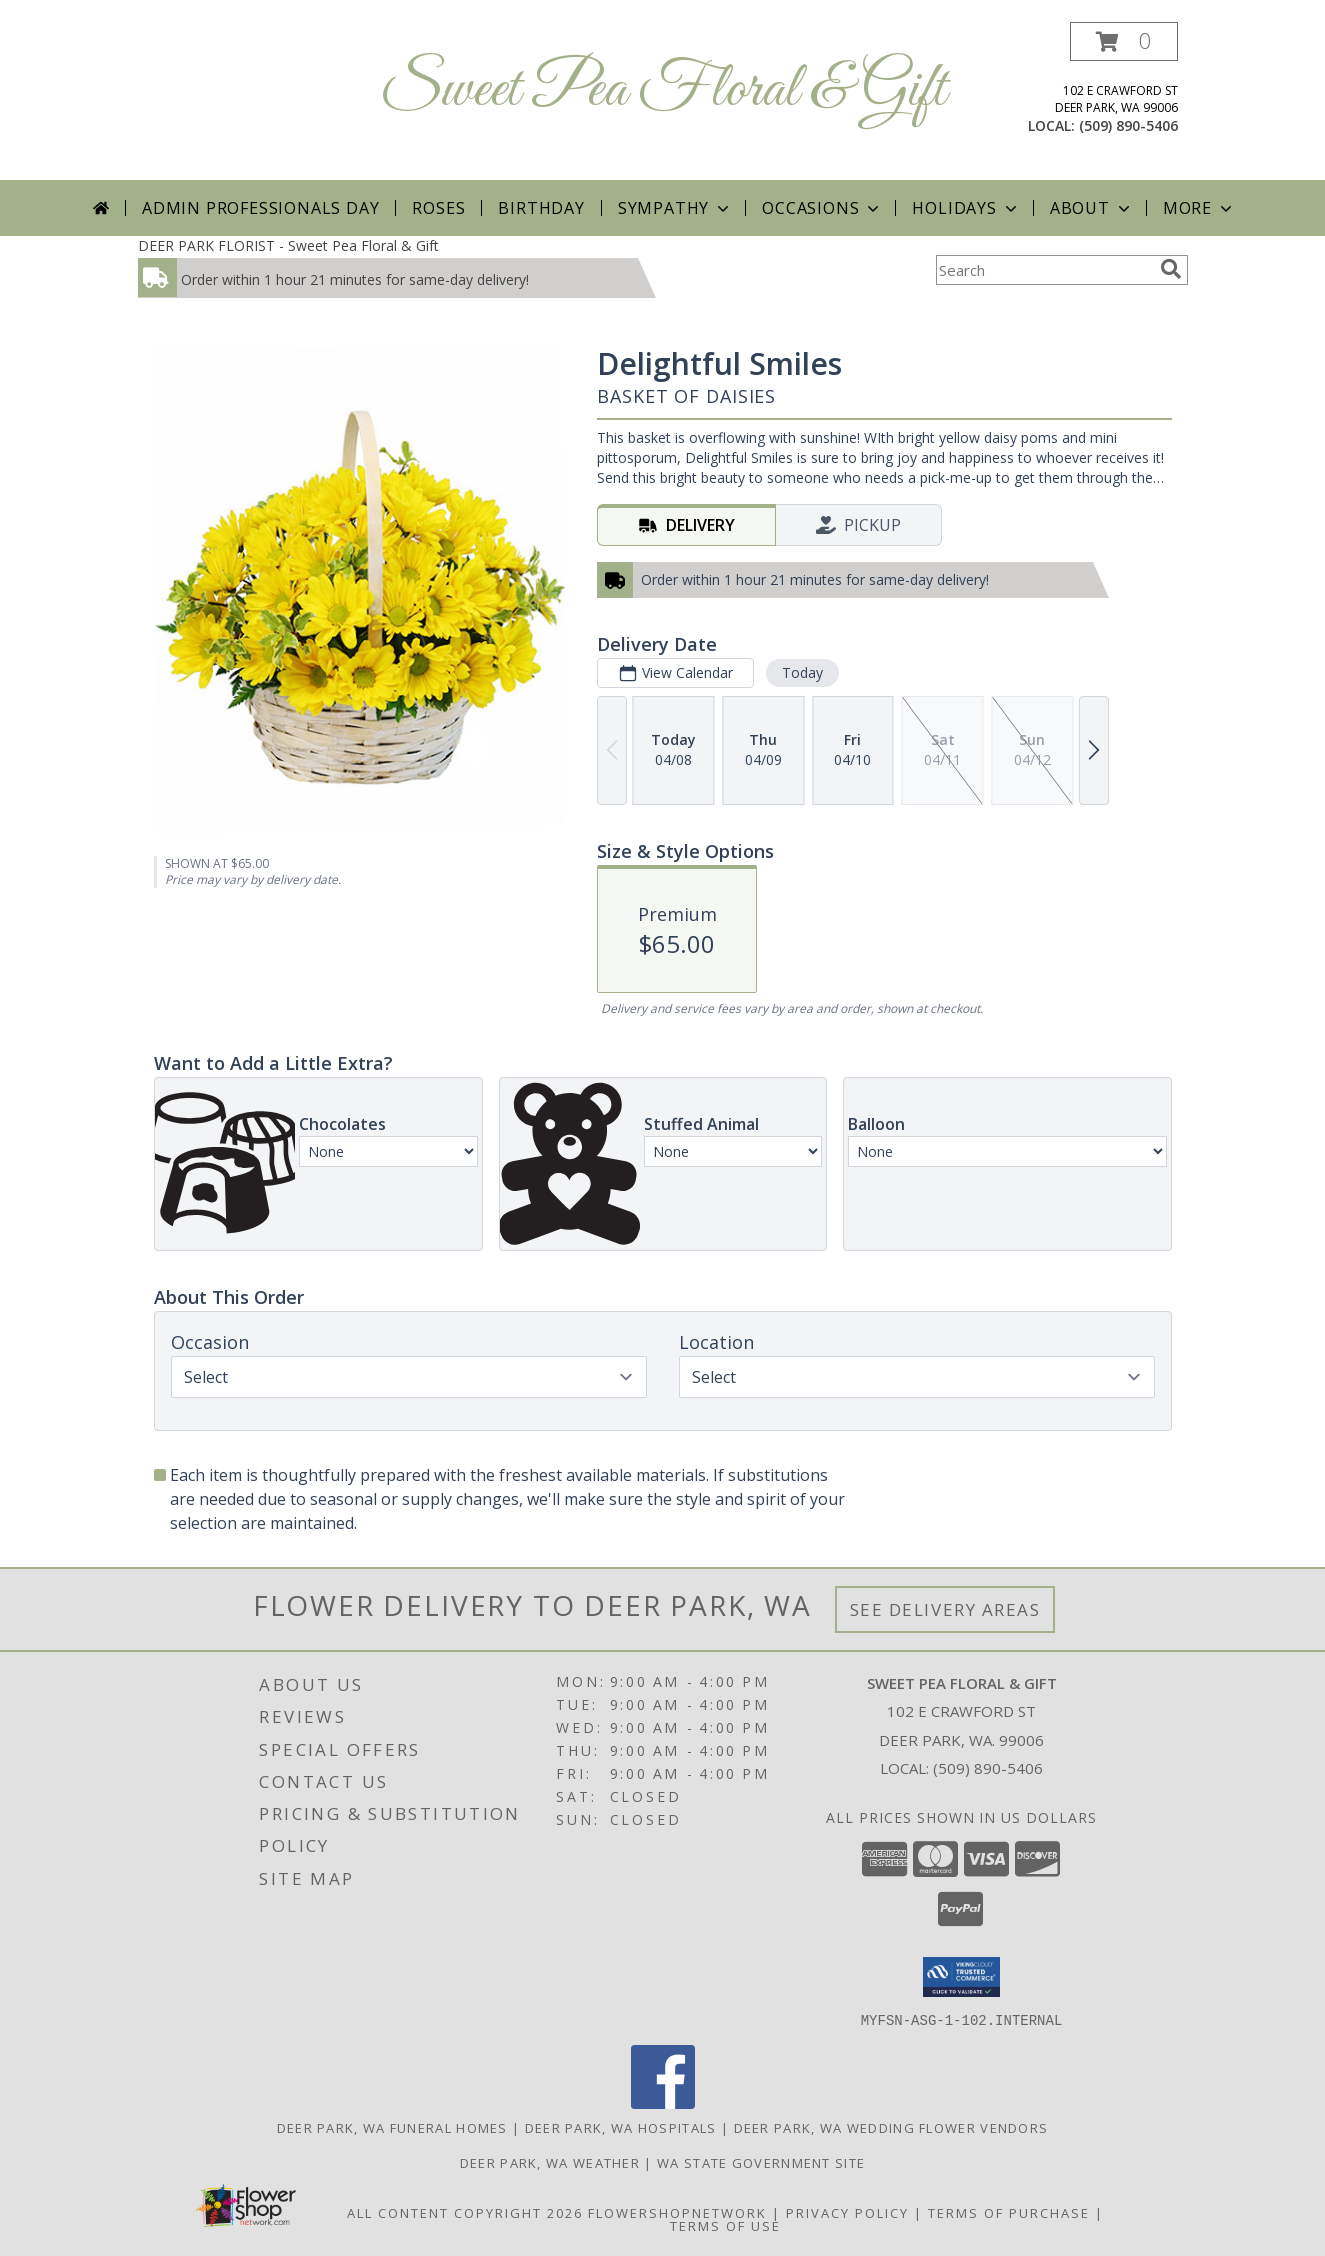 The width and height of the screenshot is (1325, 2256). Describe the element at coordinates (945, 1609) in the screenshot. I see `See Delivery Areas [See Where We Deliver]` at that location.